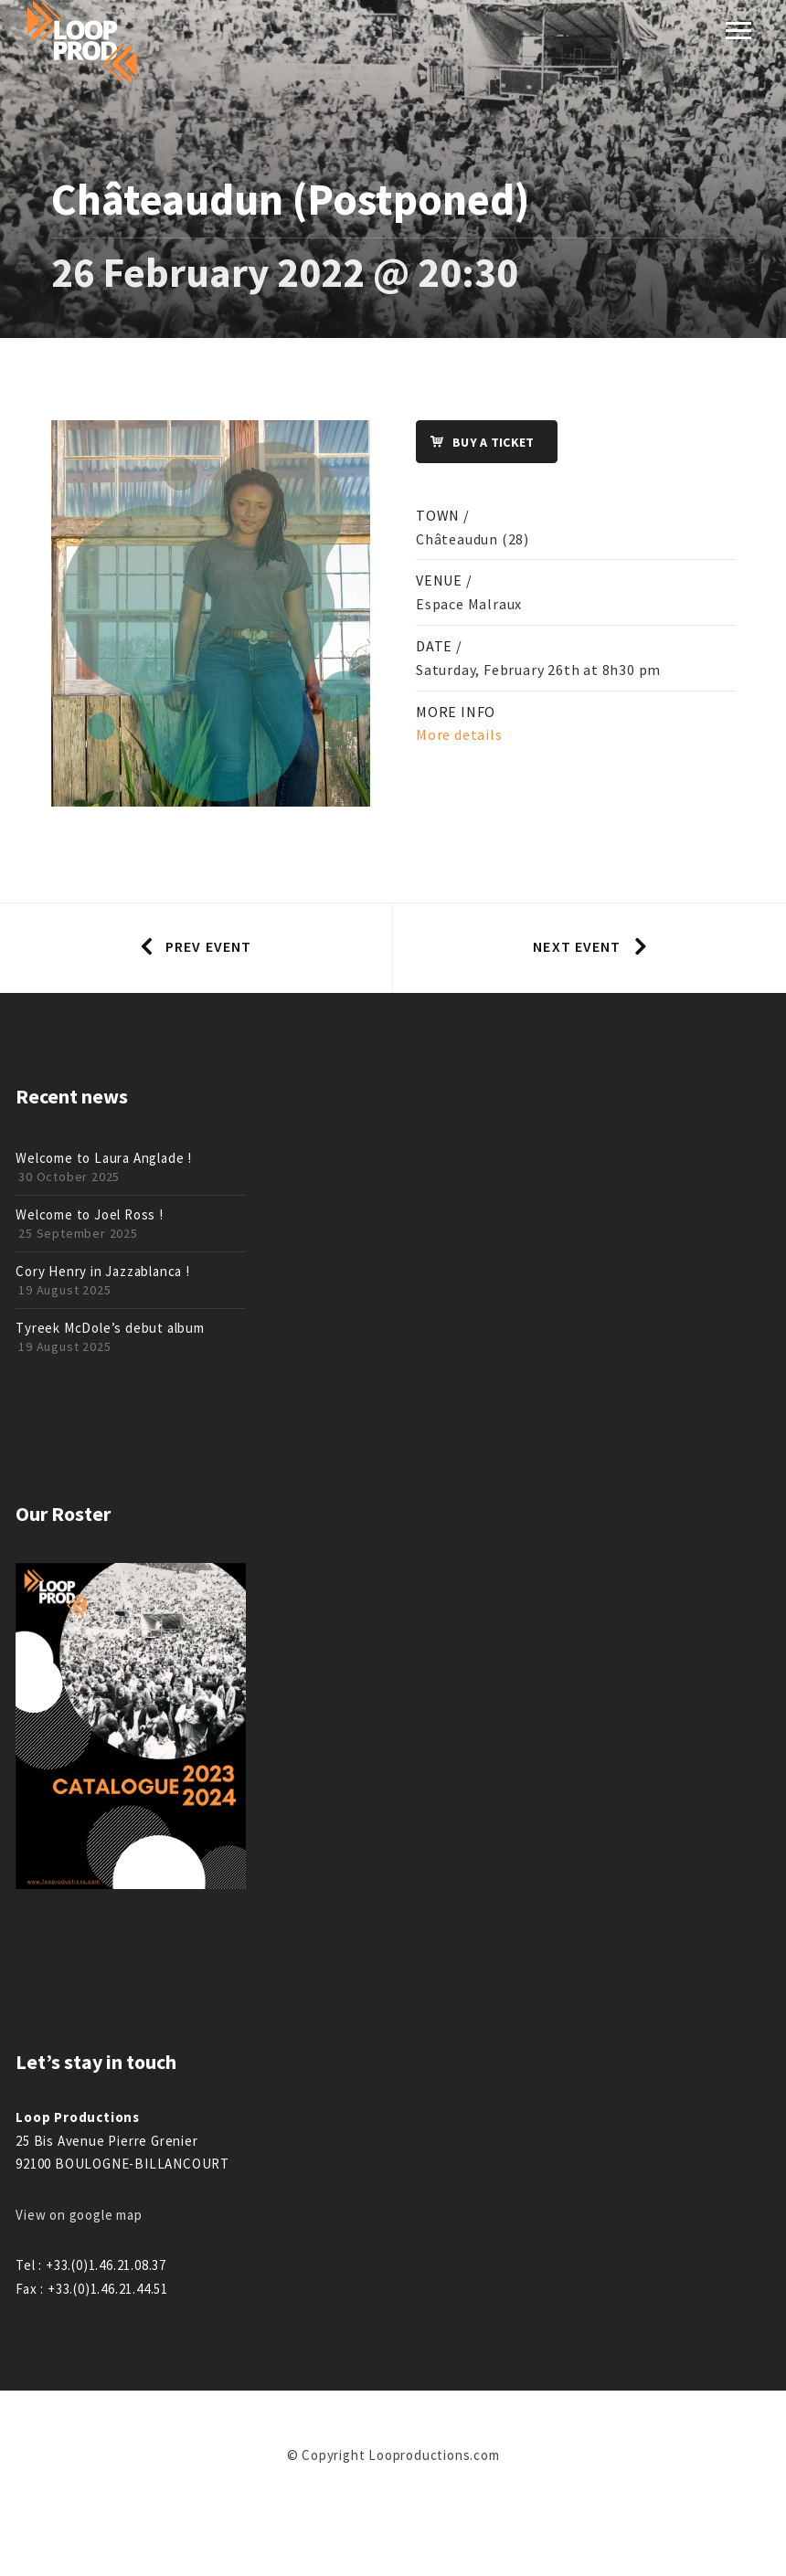 The width and height of the screenshot is (786, 2576). What do you see at coordinates (103, 1271) in the screenshot?
I see `Cory Henry in Jazzablanca !` at bounding box center [103, 1271].